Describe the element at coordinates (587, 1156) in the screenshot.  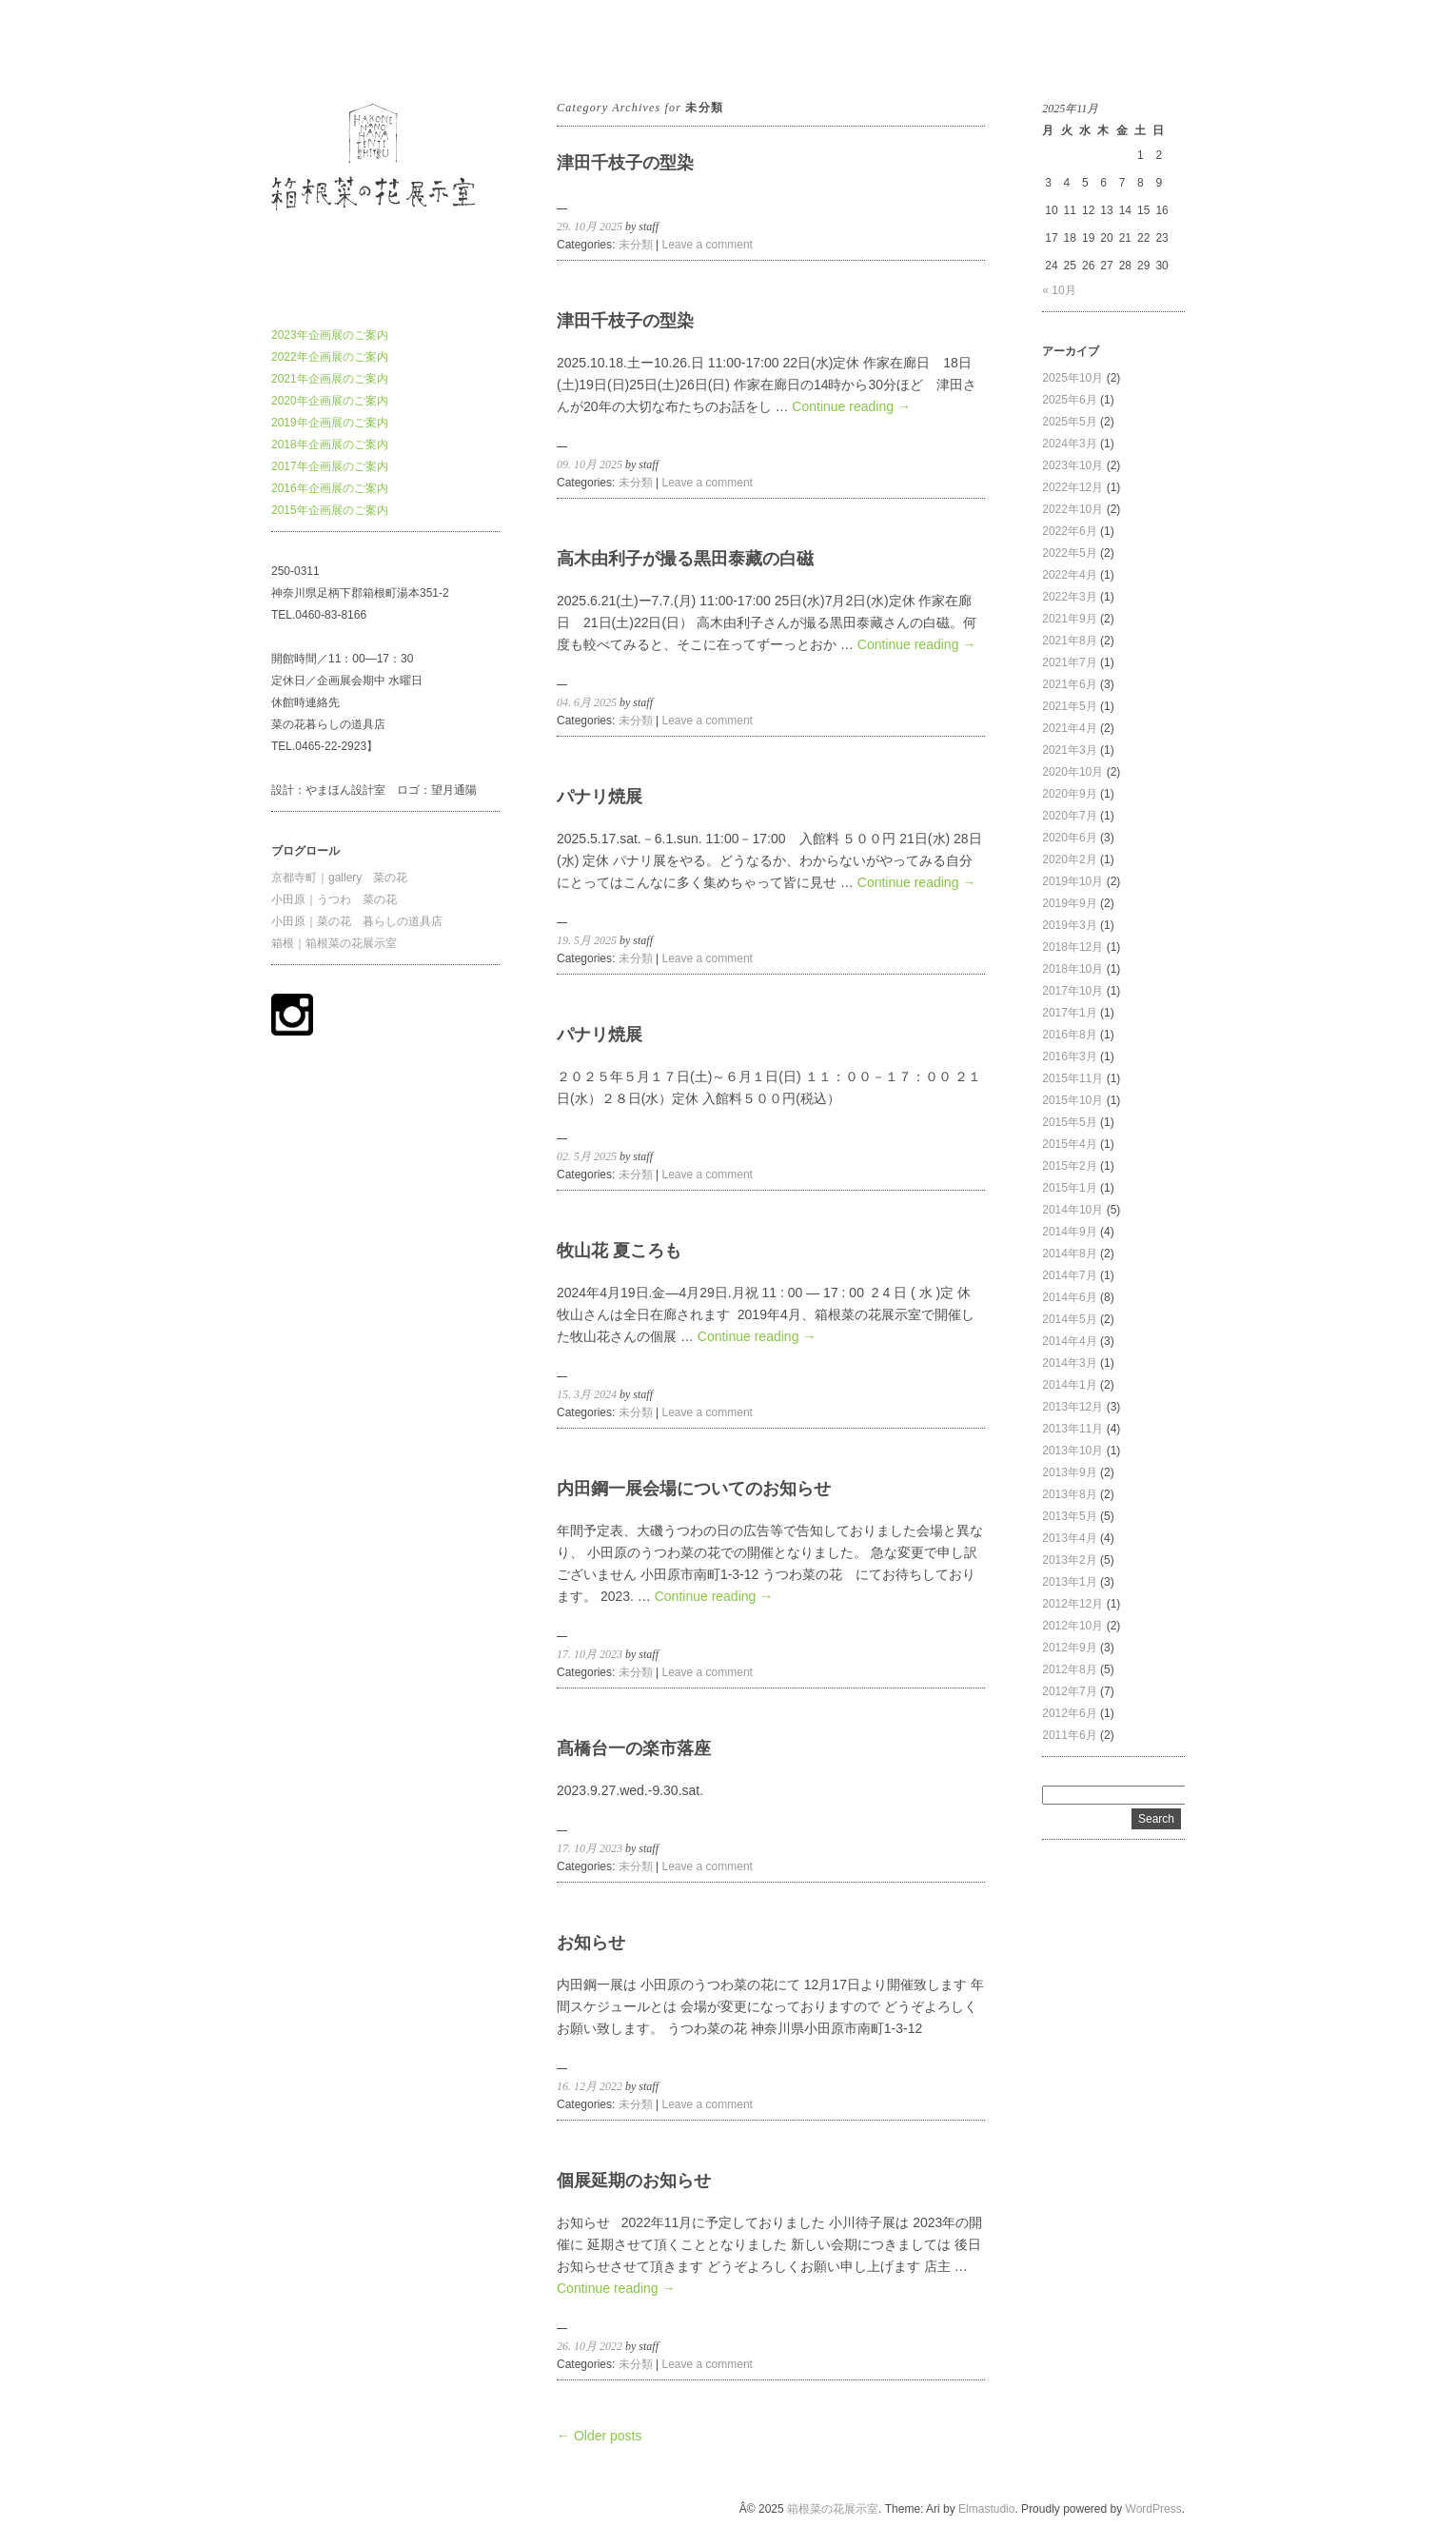
I see `02. 5月 2025` at that location.